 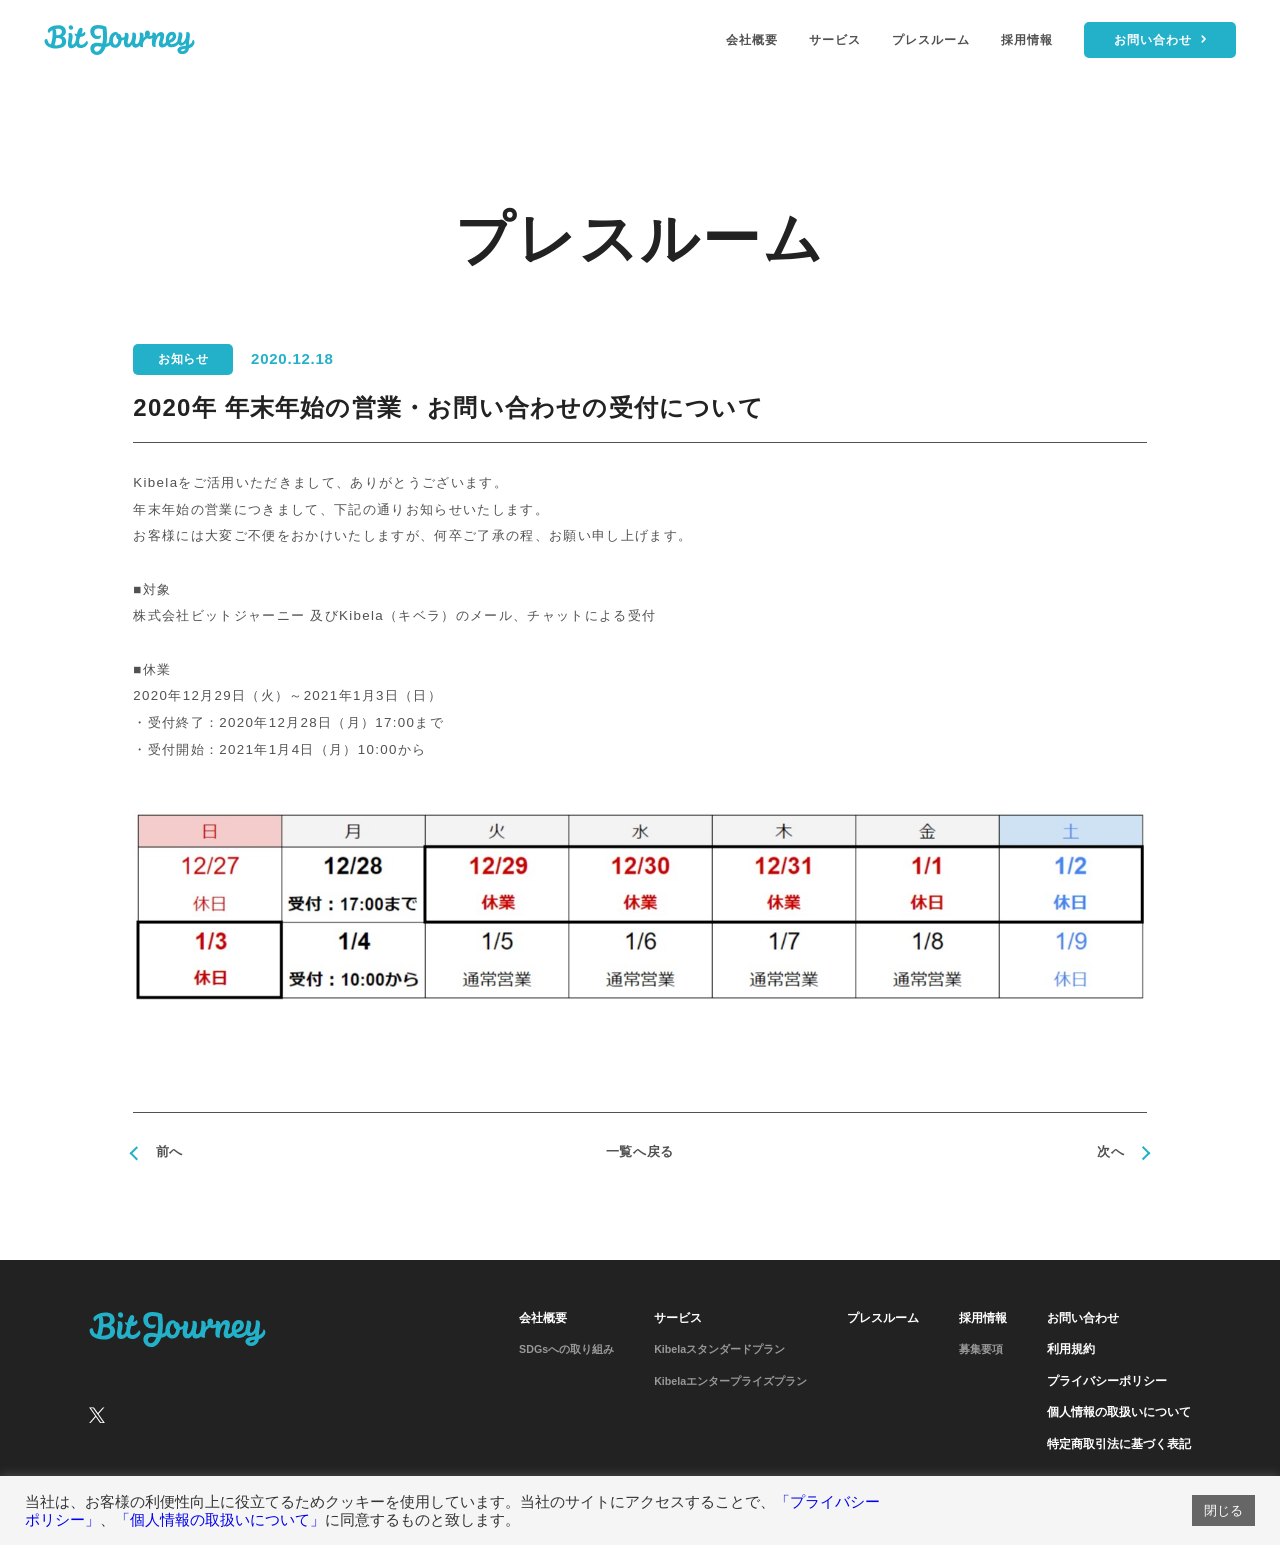 I want to click on 一覧へ戻る, so click(x=640, y=1151).